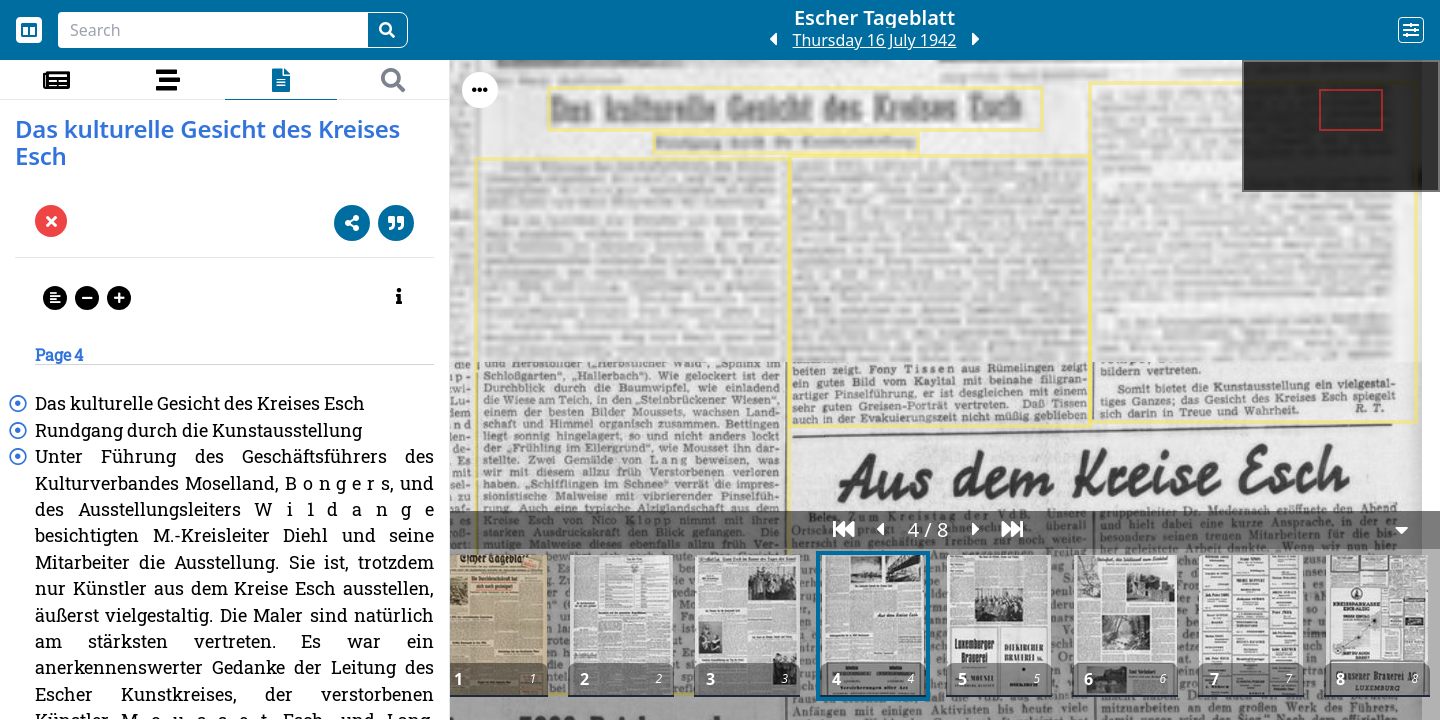 The height and width of the screenshot is (720, 1440). What do you see at coordinates (59, 354) in the screenshot?
I see `Page 4` at bounding box center [59, 354].